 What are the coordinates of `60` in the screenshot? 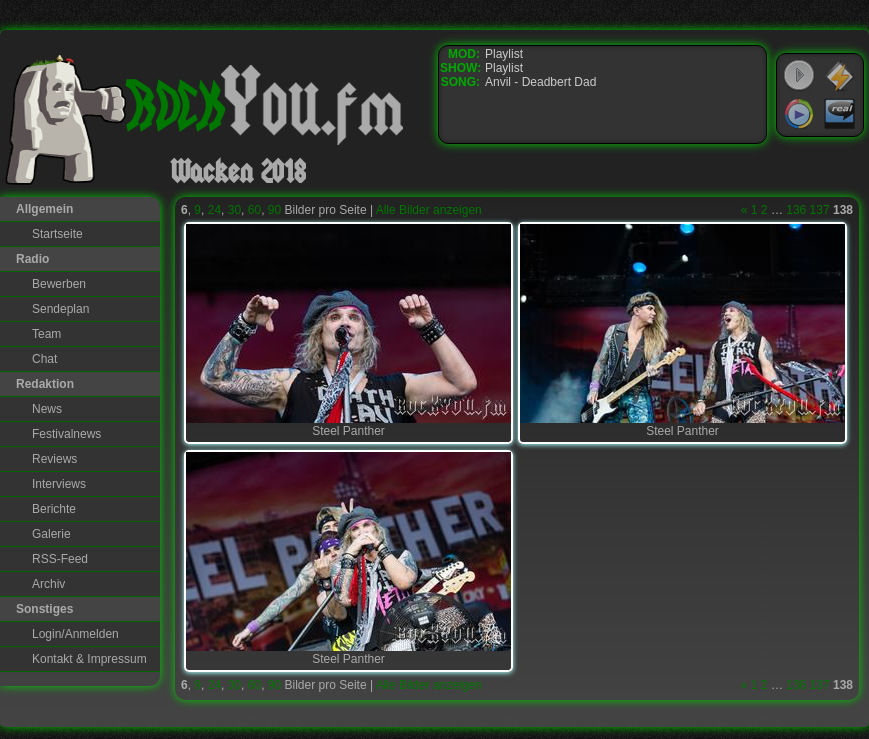 It's located at (254, 210).